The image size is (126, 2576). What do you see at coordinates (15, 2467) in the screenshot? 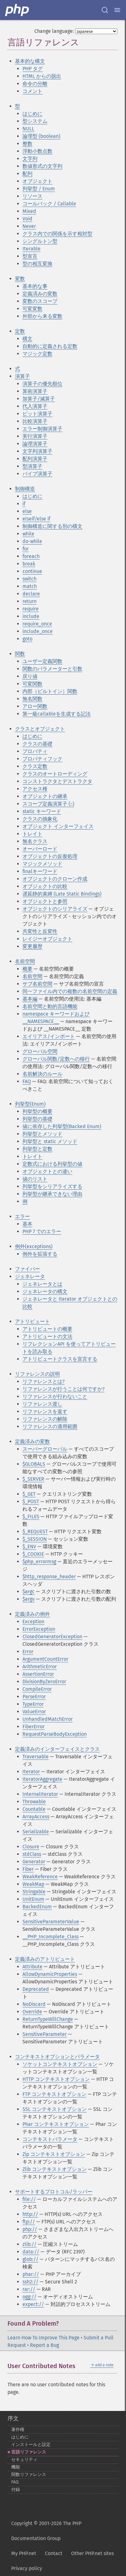
I see `機能` at bounding box center [15, 2467].